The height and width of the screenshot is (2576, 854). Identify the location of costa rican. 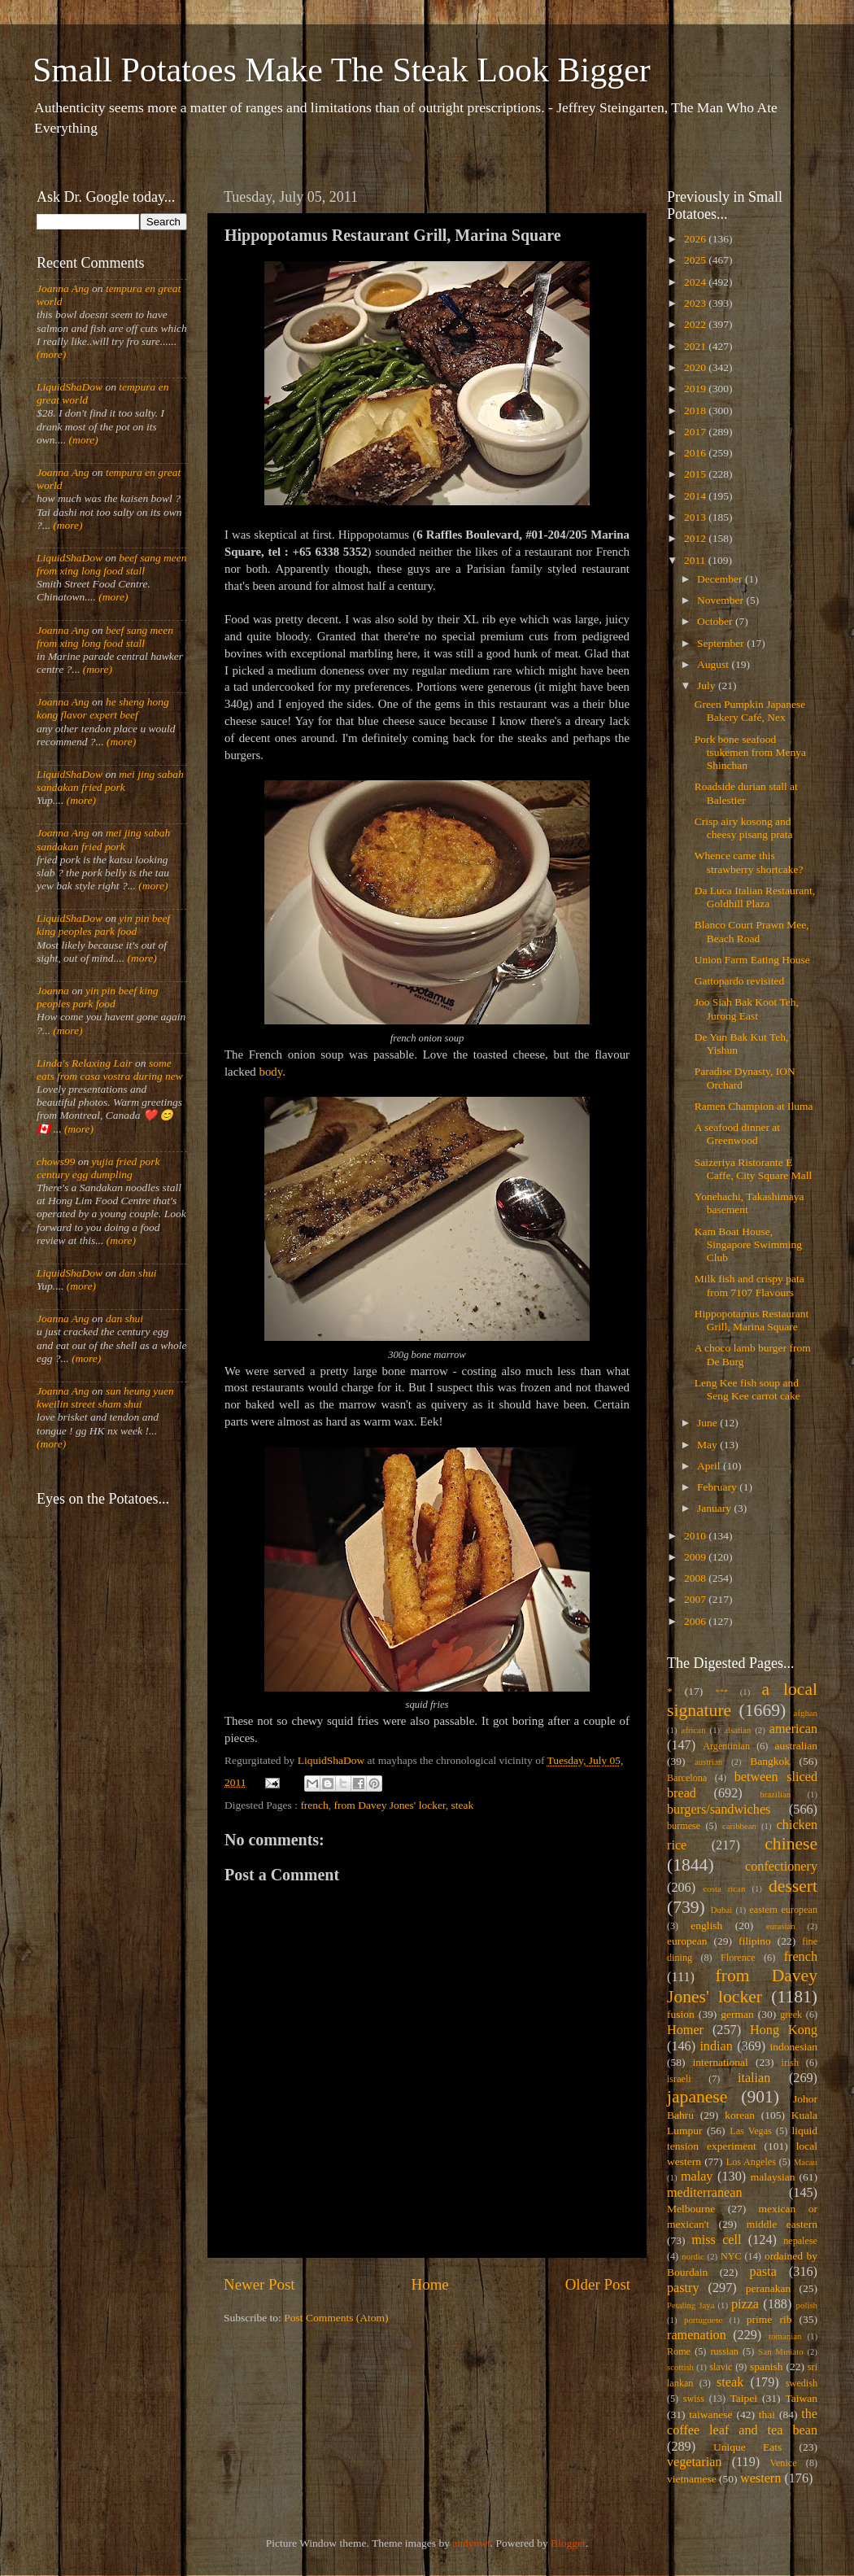
(724, 1888).